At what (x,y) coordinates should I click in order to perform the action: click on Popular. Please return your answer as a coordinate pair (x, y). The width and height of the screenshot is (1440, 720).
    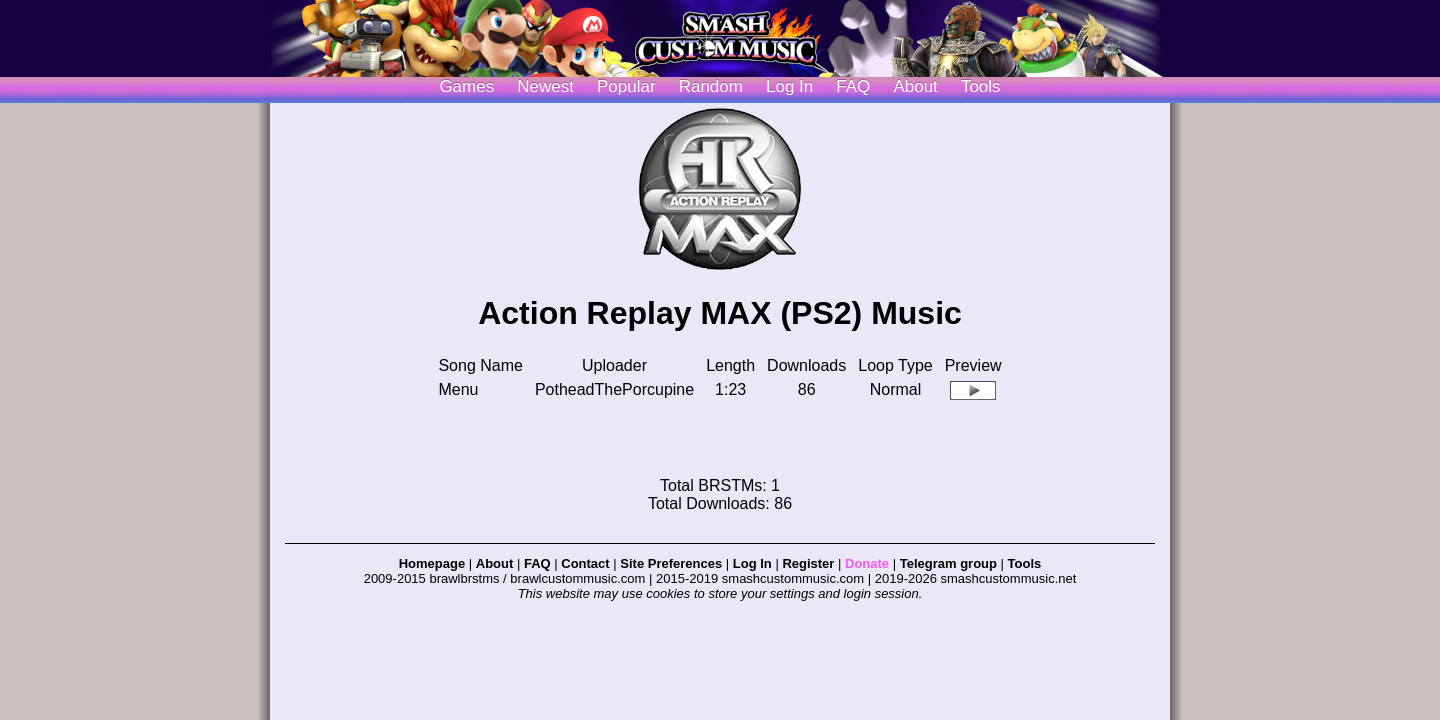
    Looking at the image, I should click on (626, 86).